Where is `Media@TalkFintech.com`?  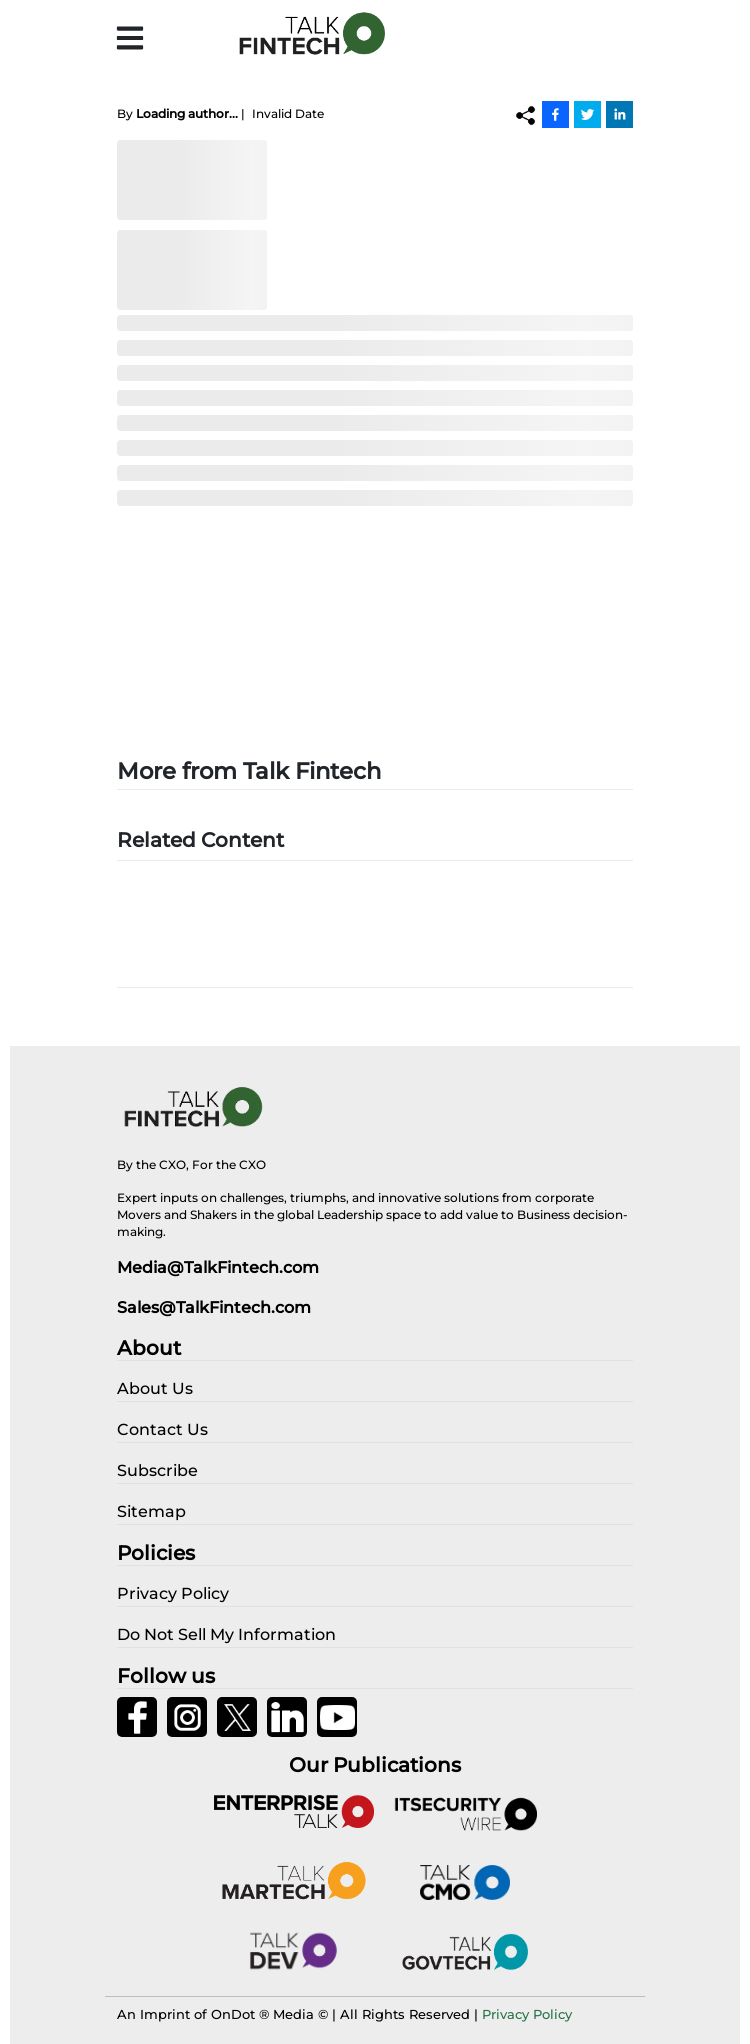
Media@TalkFintech.com is located at coordinates (218, 1267).